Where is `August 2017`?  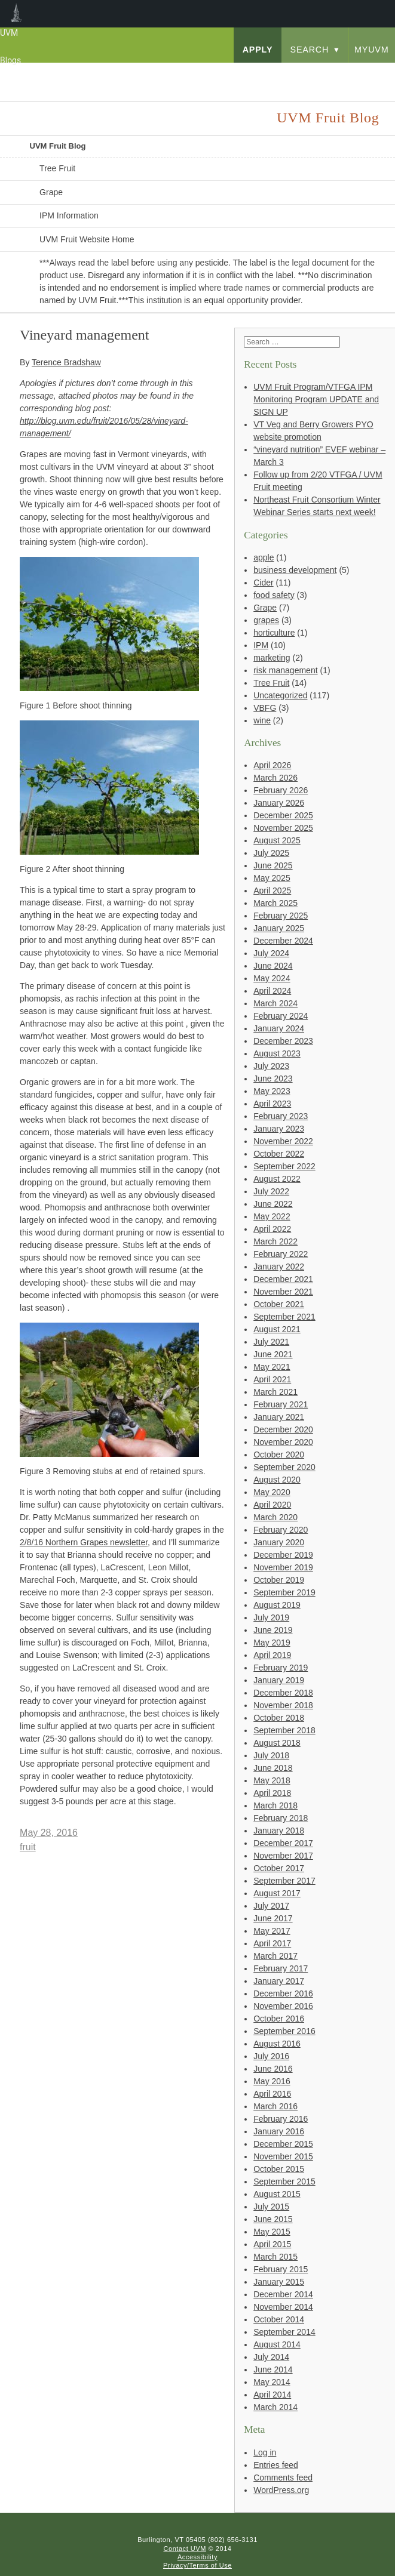
August 2017 is located at coordinates (277, 1893).